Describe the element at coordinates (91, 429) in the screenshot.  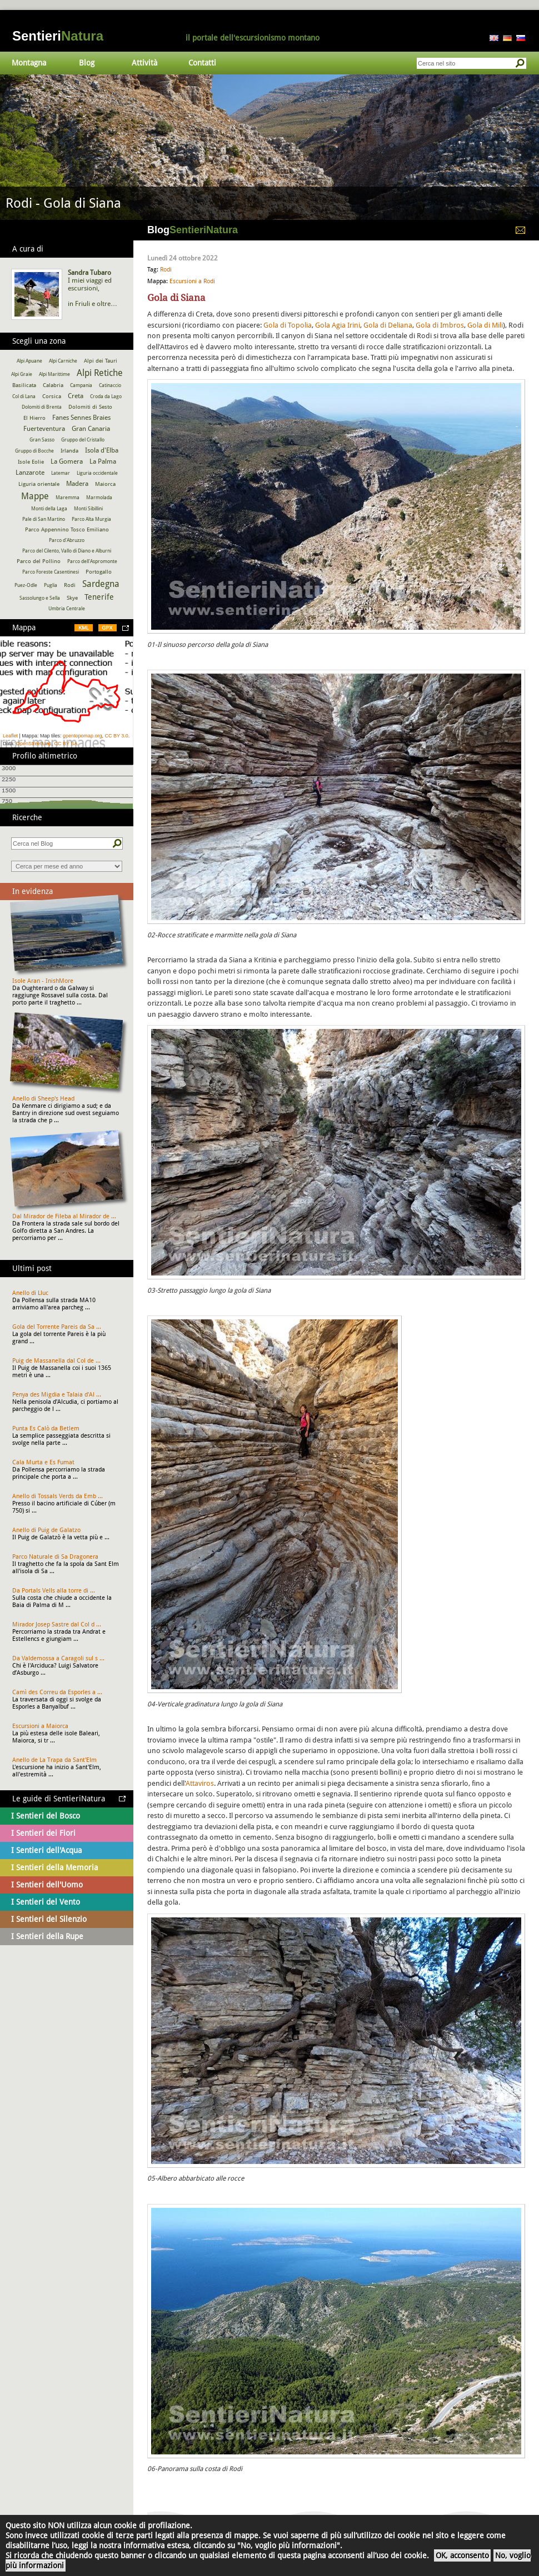
I see `Gran Canaria` at that location.